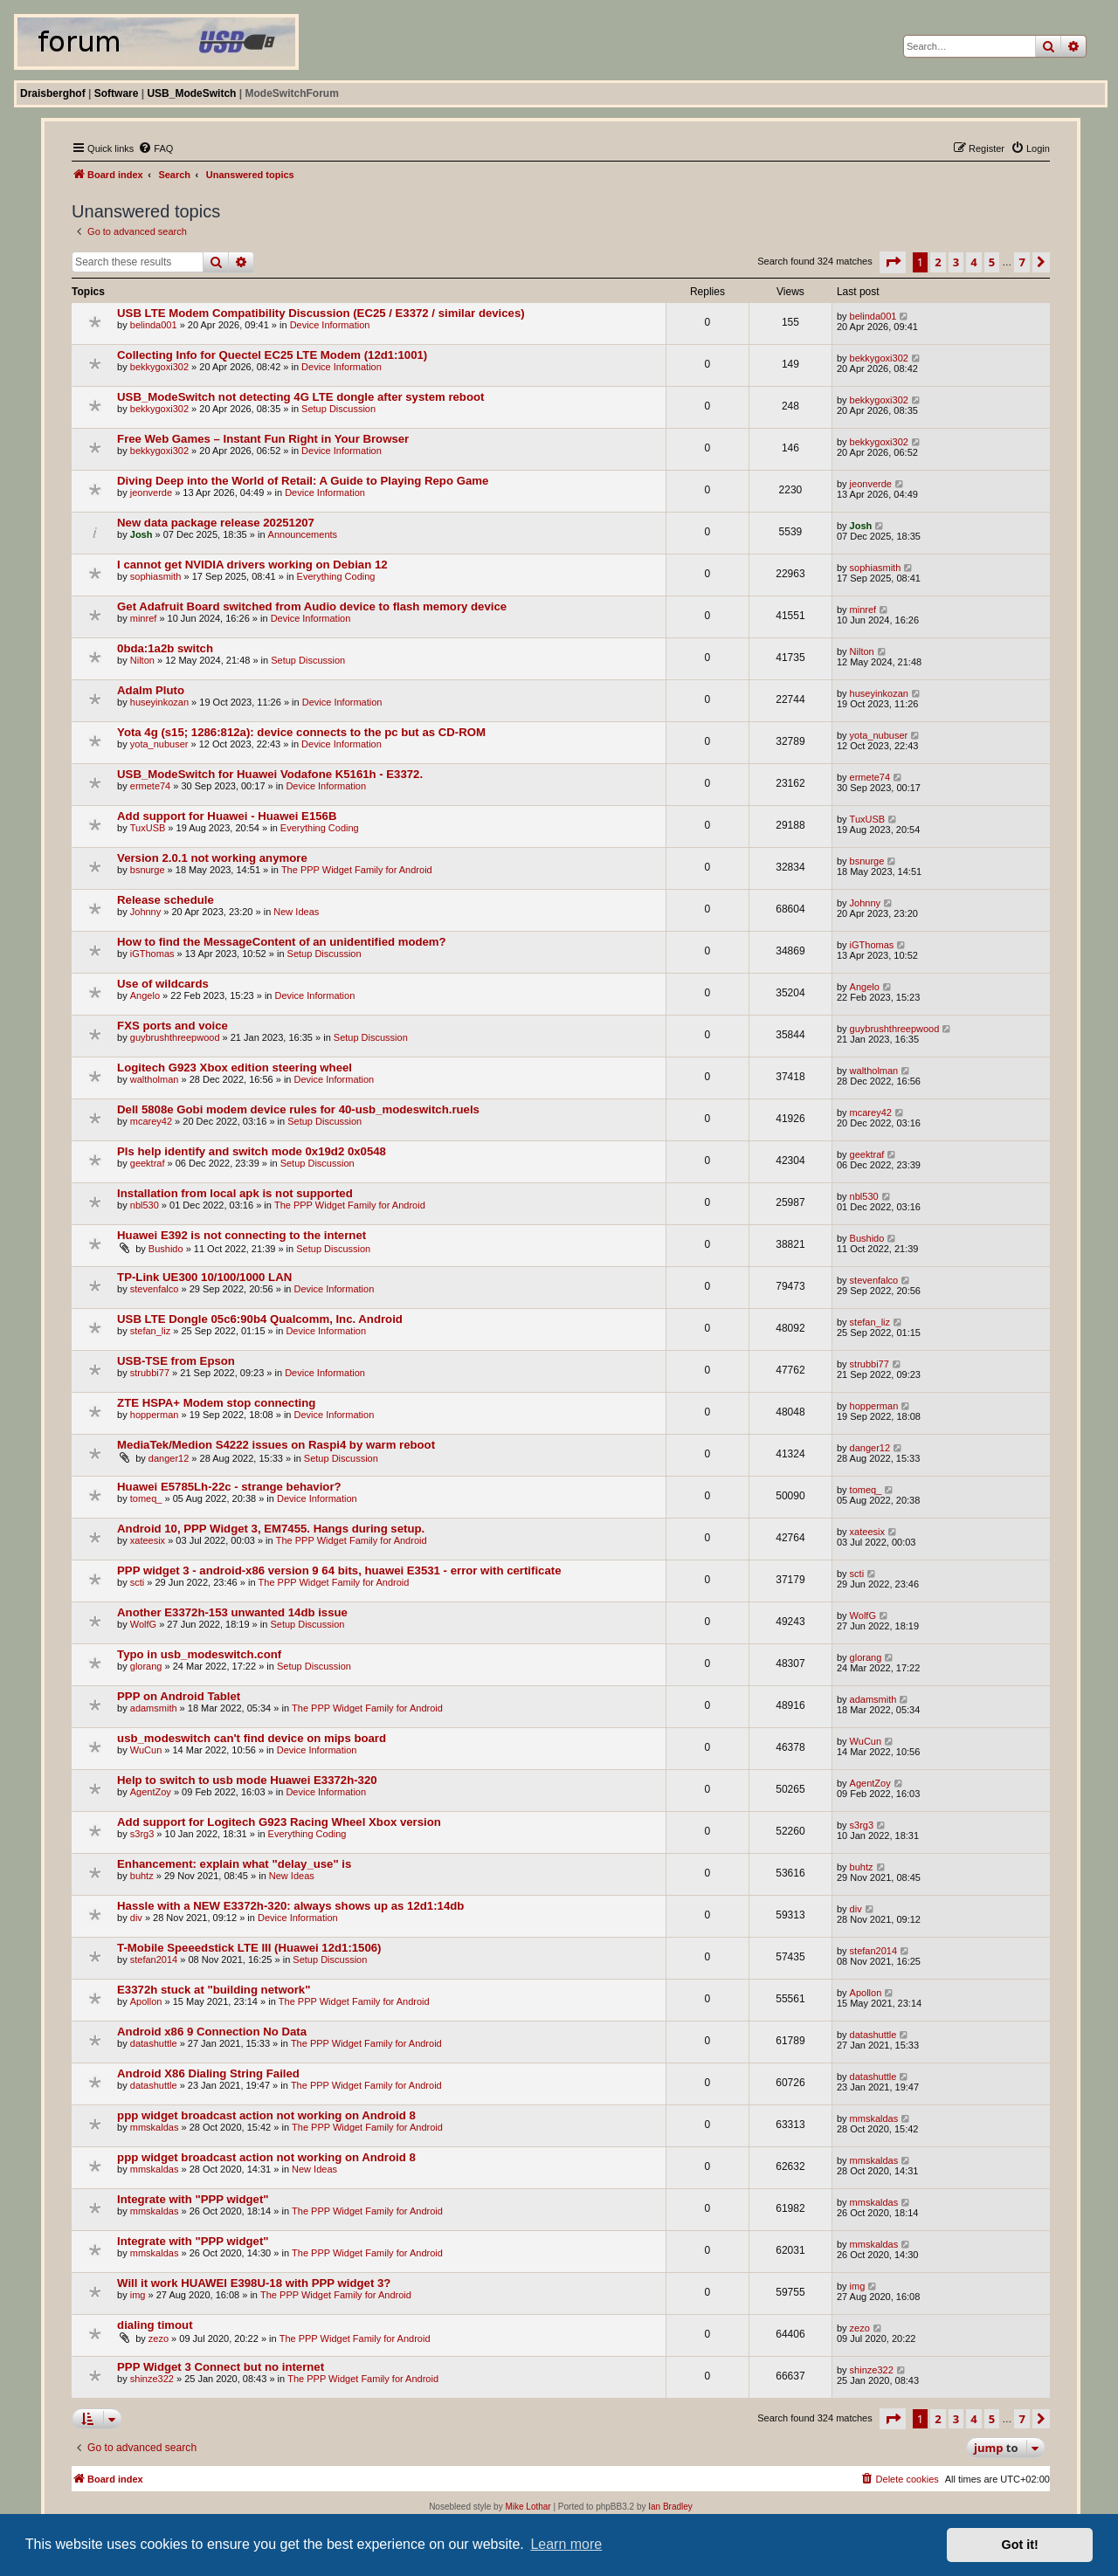 This screenshot has height=2576, width=1118. What do you see at coordinates (156, 576) in the screenshot?
I see `sophiasmith` at bounding box center [156, 576].